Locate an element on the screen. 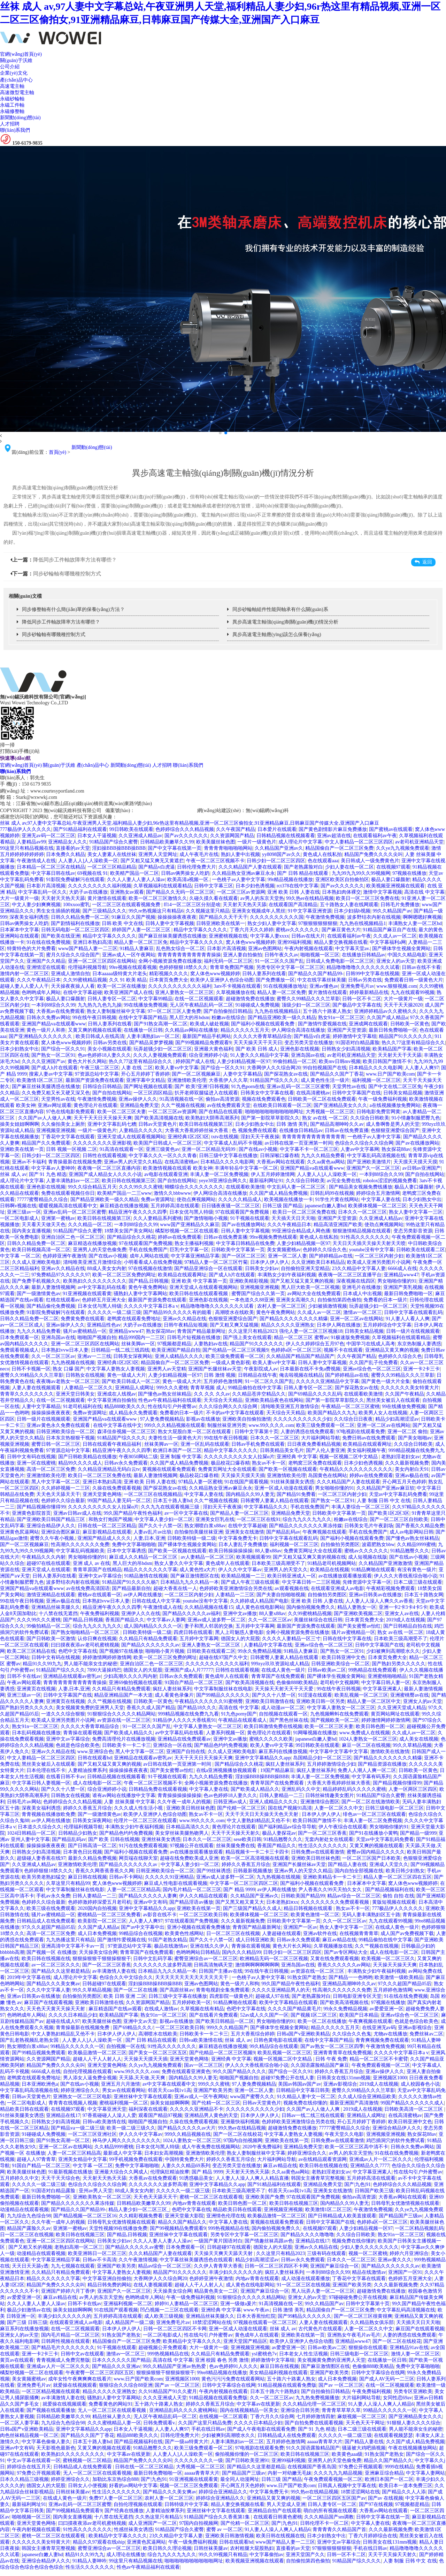 Image resolution: width=446 pixels, height=2576 pixels. 中文乱码人妻一区二区三区 is located at coordinates (297, 1187).